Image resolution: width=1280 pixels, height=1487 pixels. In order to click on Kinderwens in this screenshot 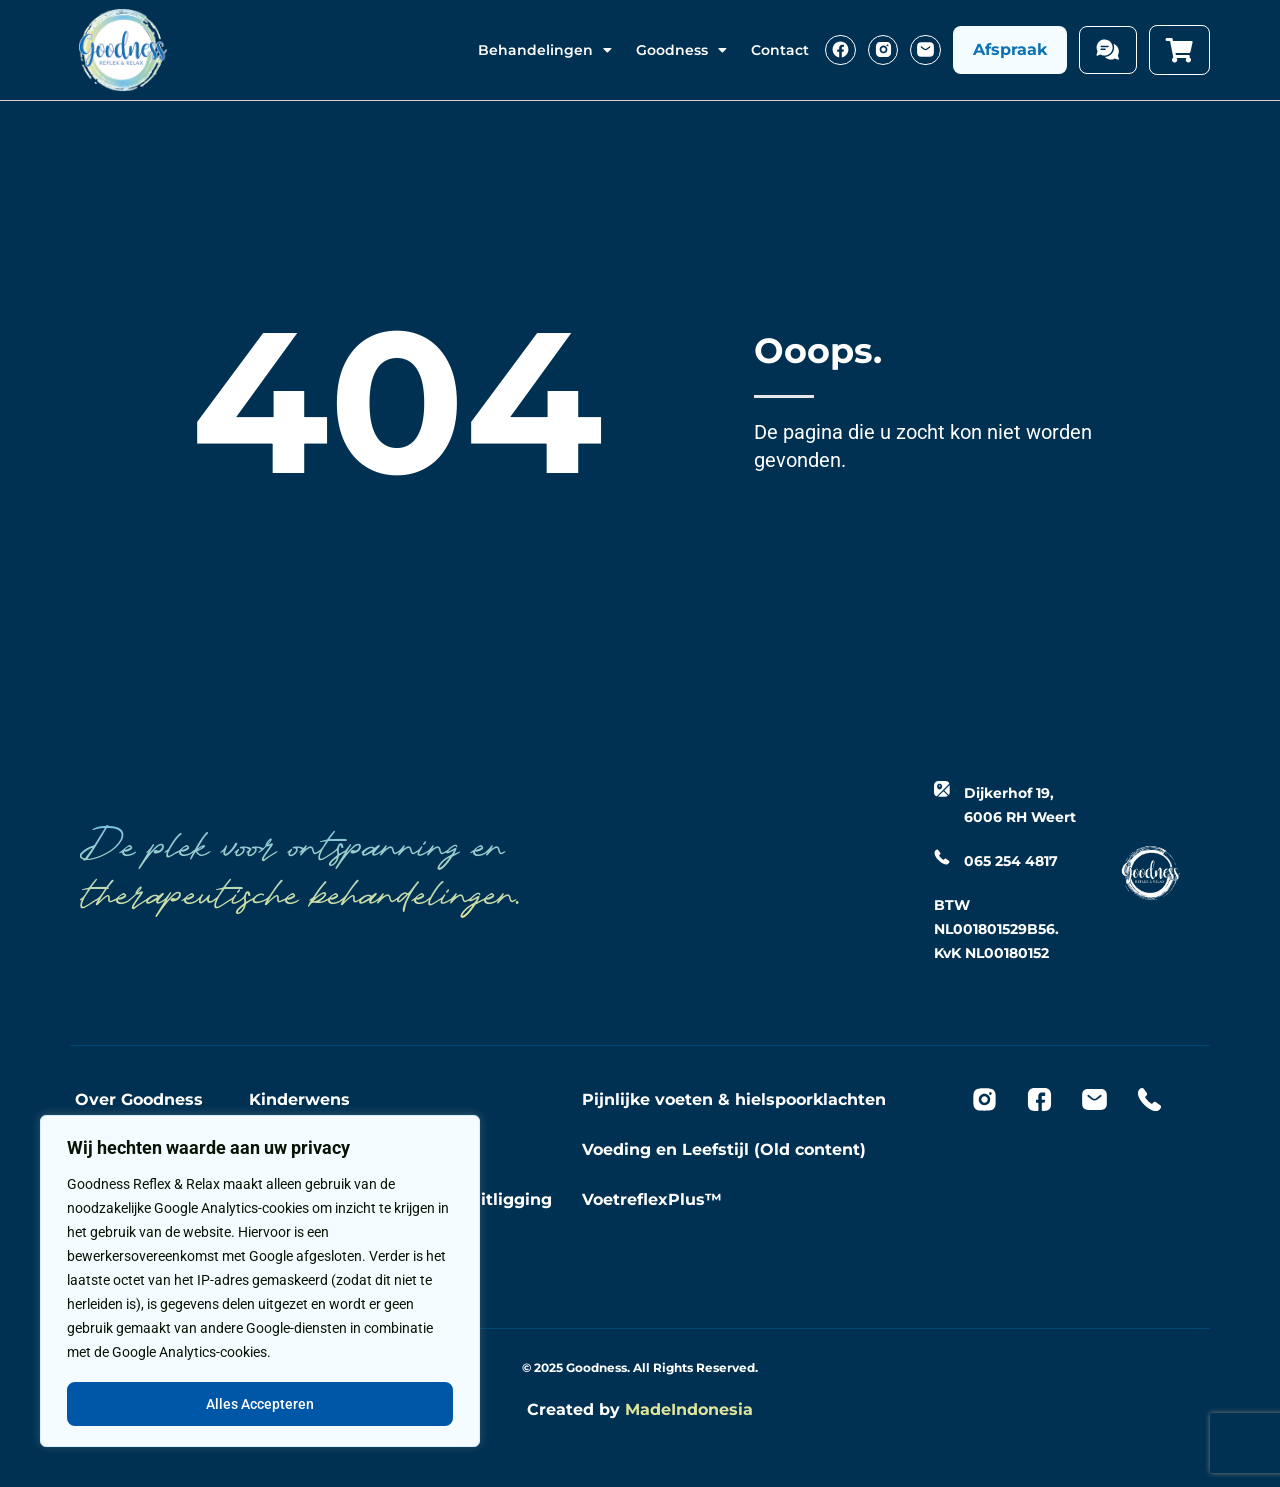, I will do `click(299, 1099)`.